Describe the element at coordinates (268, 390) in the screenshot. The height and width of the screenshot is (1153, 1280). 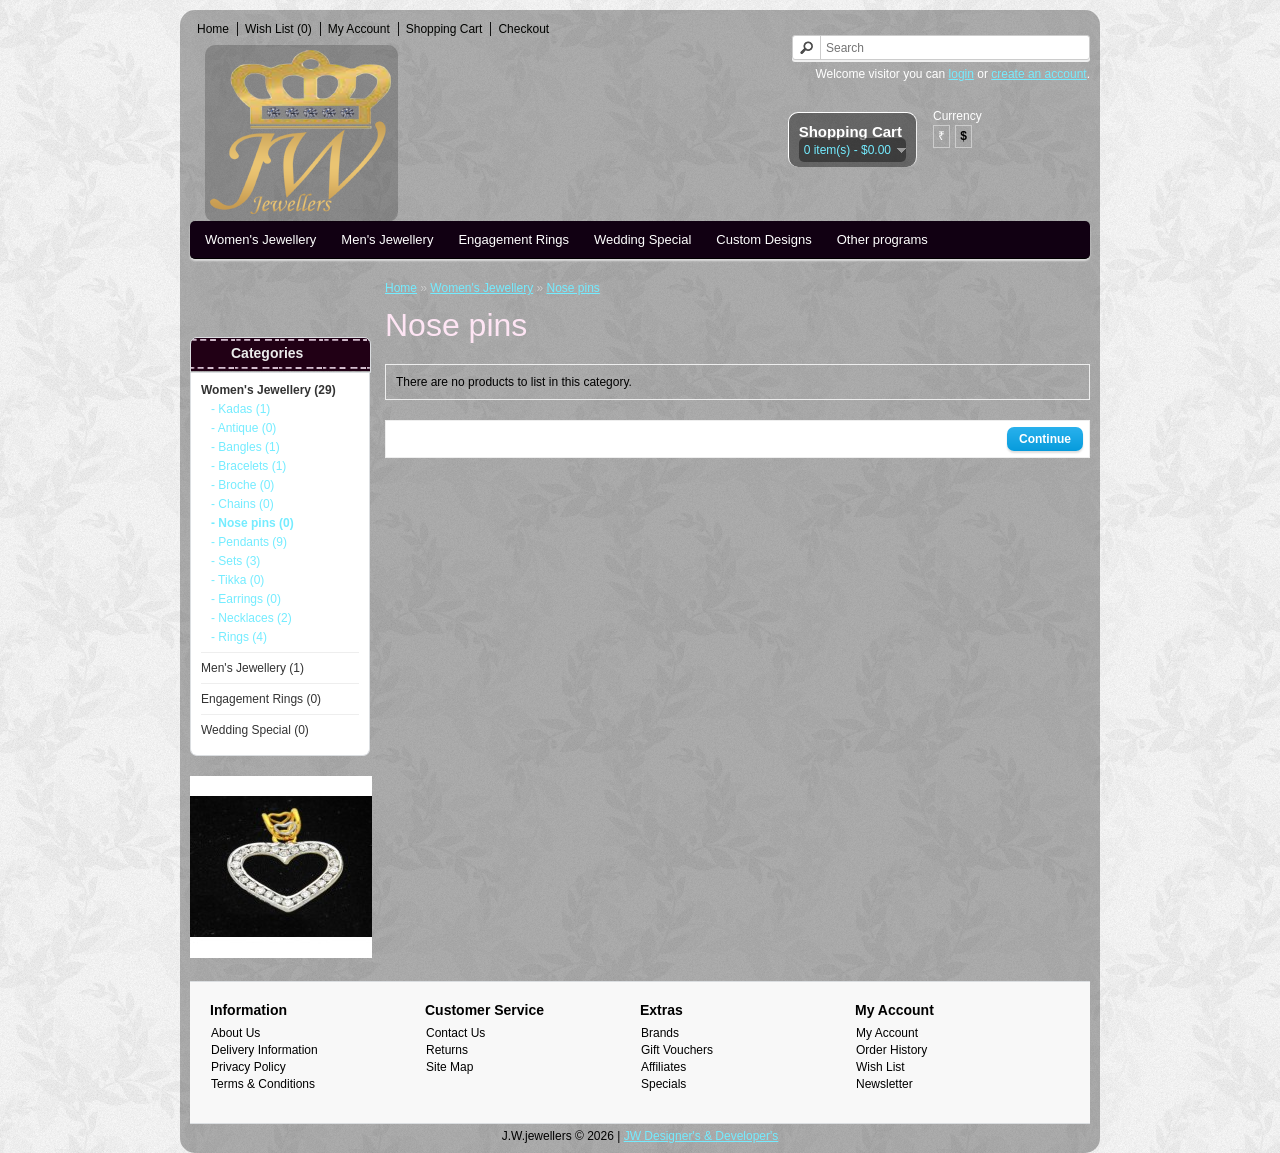
I see `Women's Jewellery (29)` at that location.